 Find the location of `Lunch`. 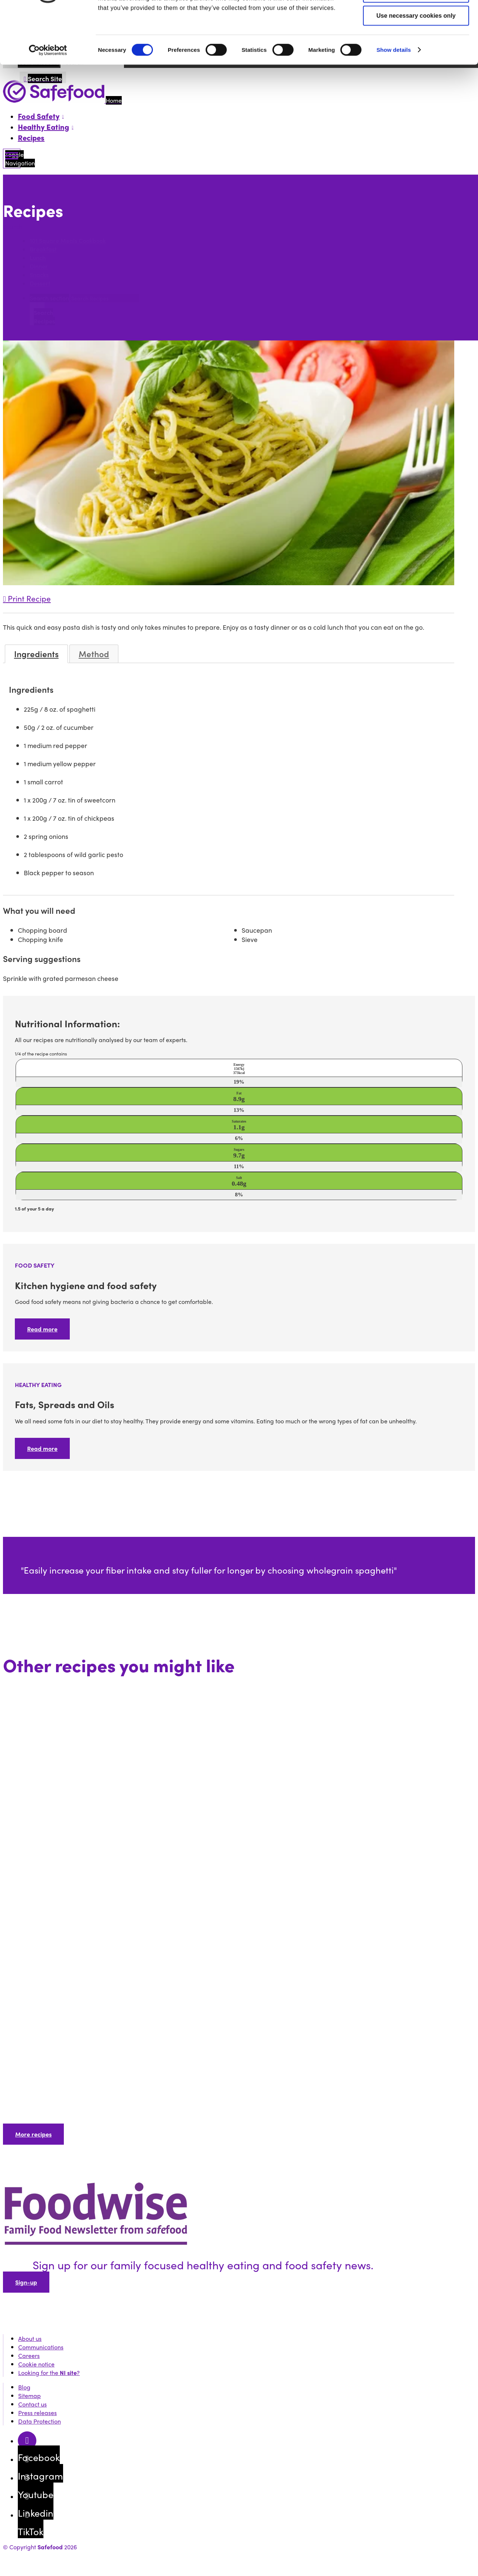

Lunch is located at coordinates (38, 258).